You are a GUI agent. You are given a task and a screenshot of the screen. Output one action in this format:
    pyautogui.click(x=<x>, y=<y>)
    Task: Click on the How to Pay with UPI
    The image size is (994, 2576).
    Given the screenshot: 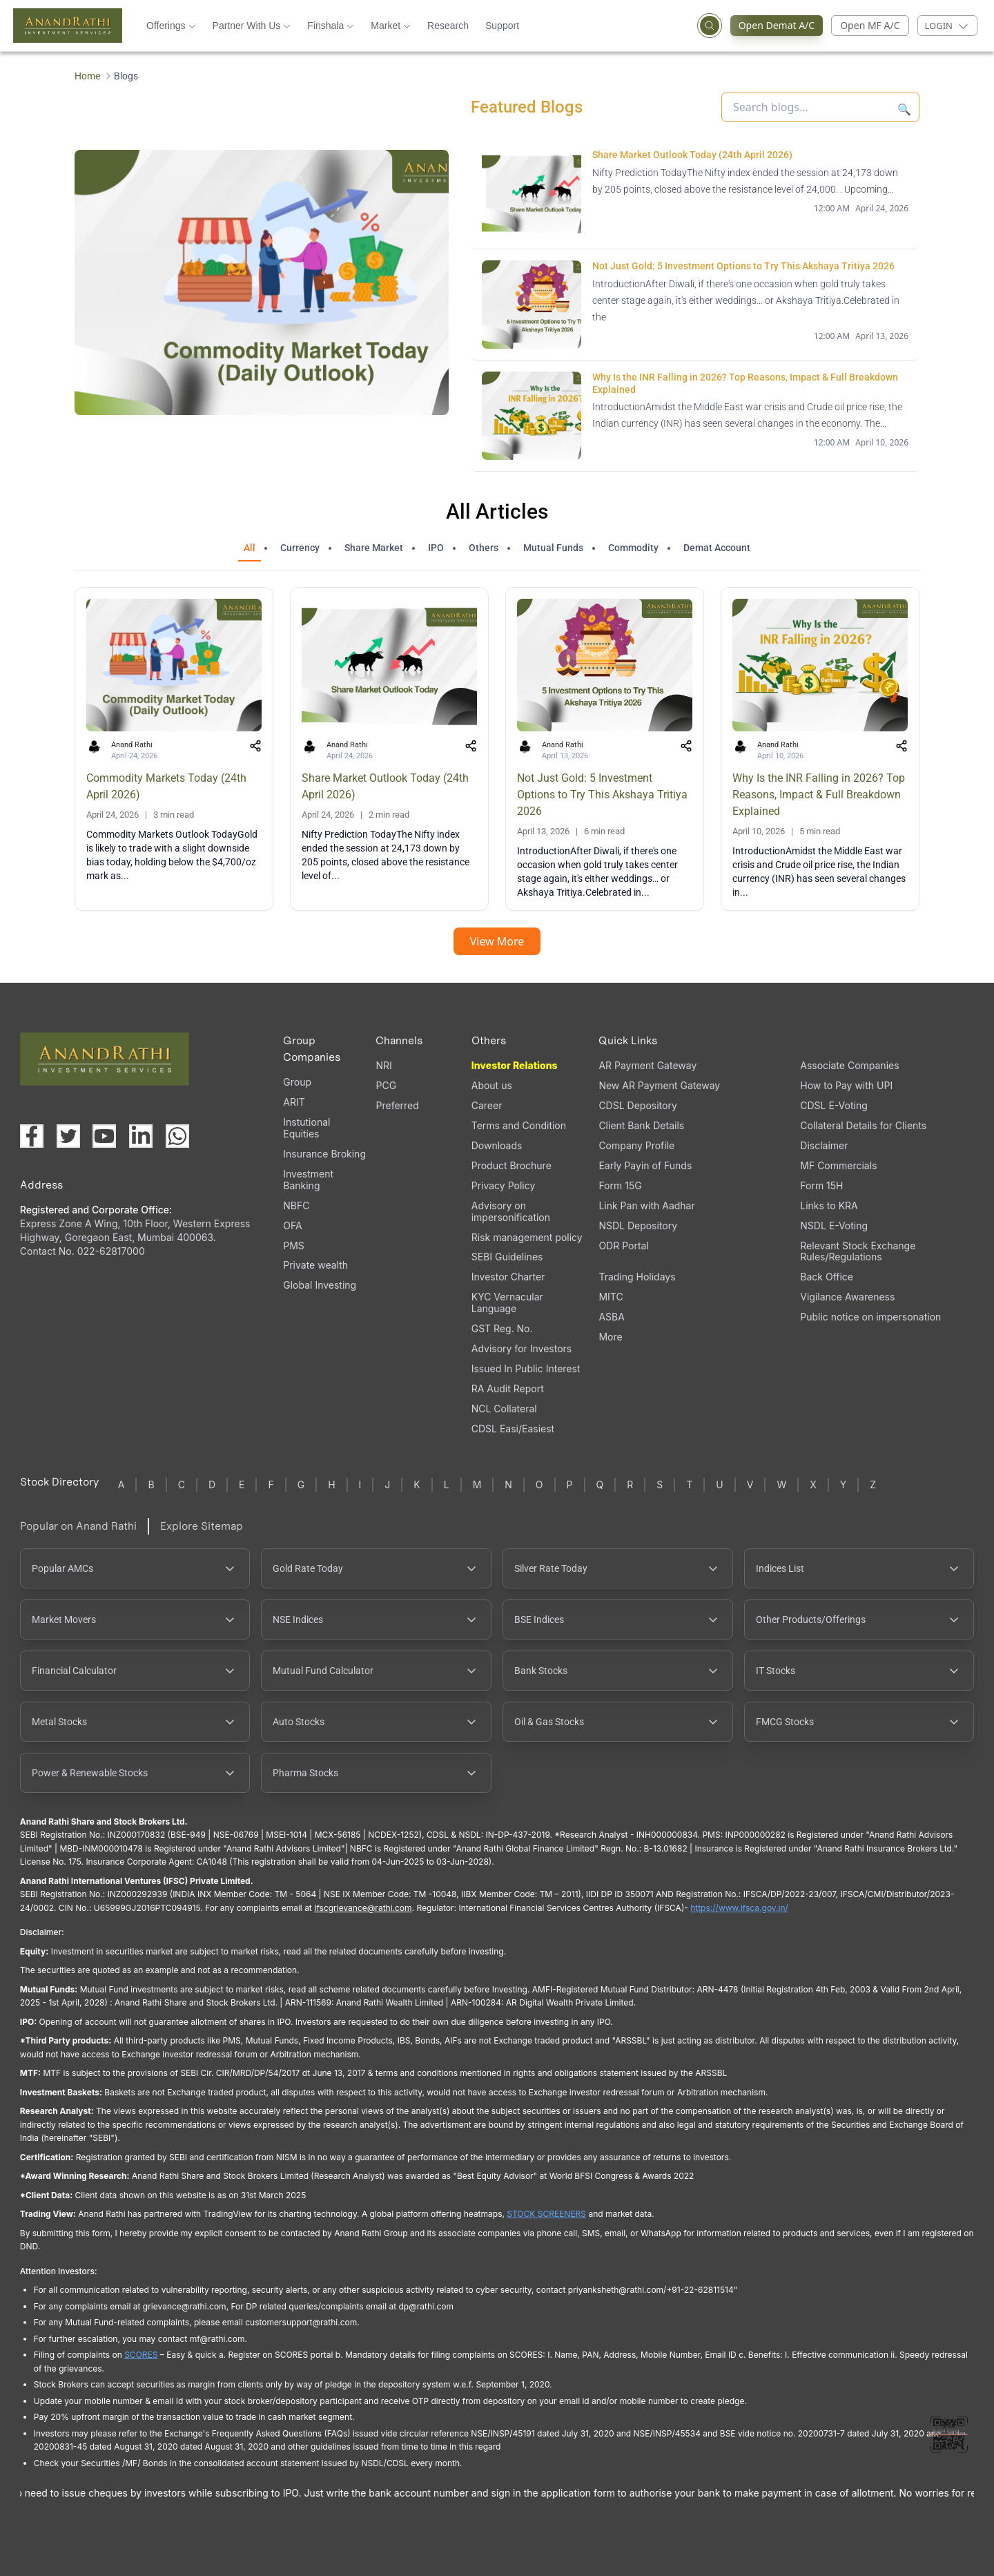 What is the action you would take?
    pyautogui.click(x=846, y=1085)
    